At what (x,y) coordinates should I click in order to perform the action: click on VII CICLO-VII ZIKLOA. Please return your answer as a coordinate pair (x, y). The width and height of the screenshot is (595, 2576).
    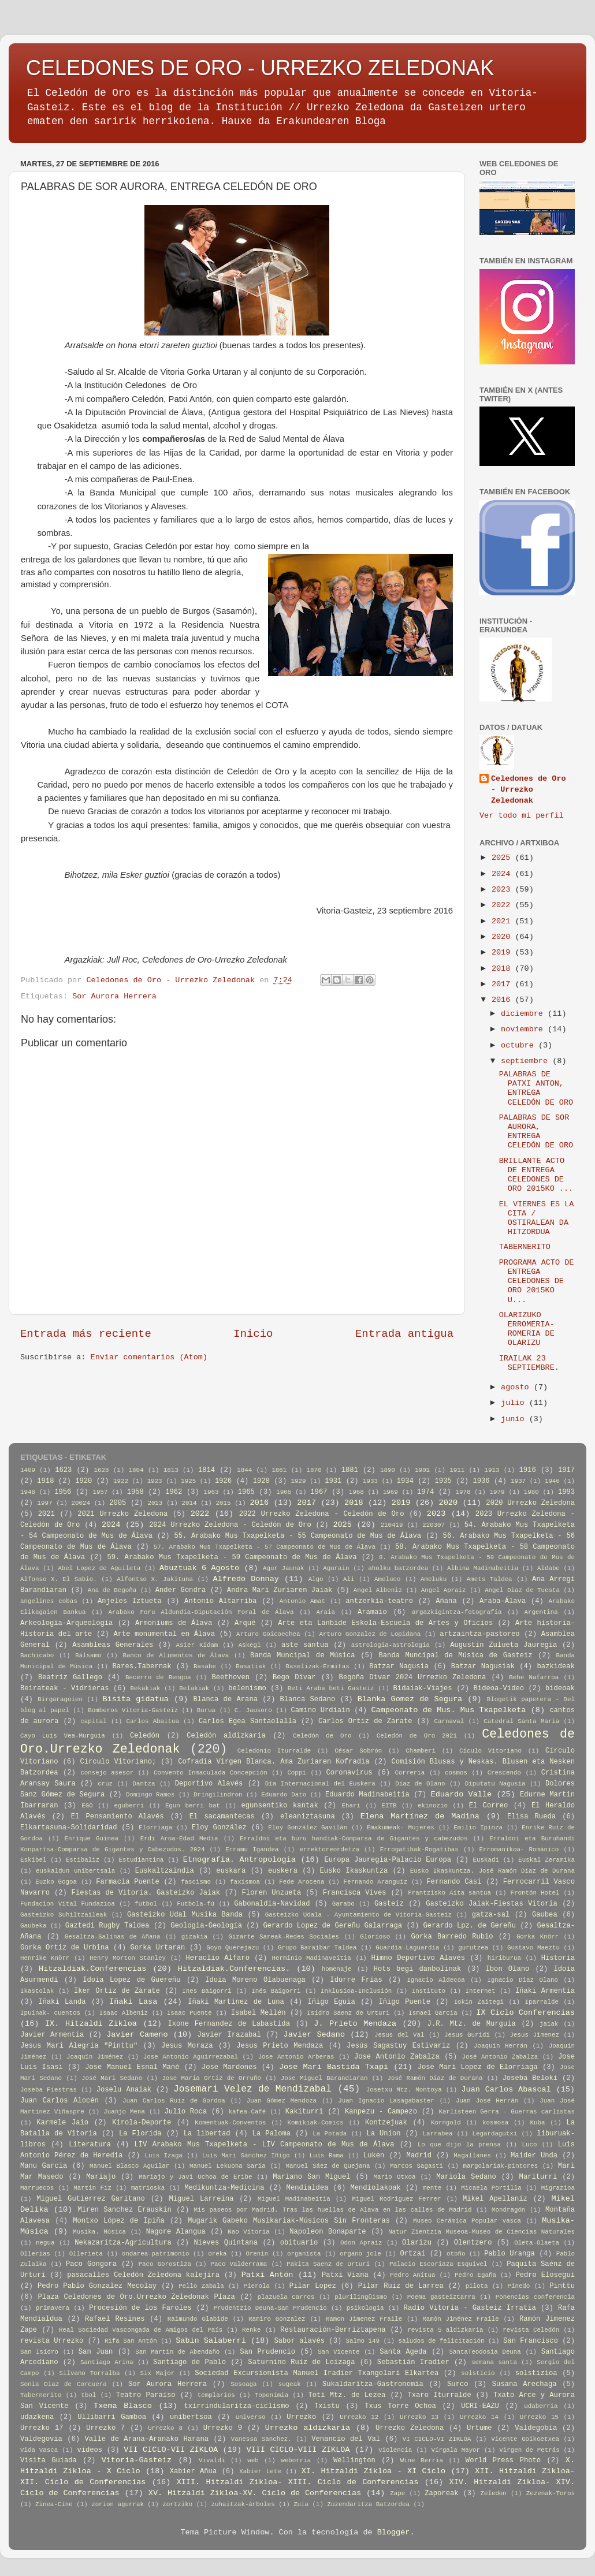
    Looking at the image, I should click on (171, 2449).